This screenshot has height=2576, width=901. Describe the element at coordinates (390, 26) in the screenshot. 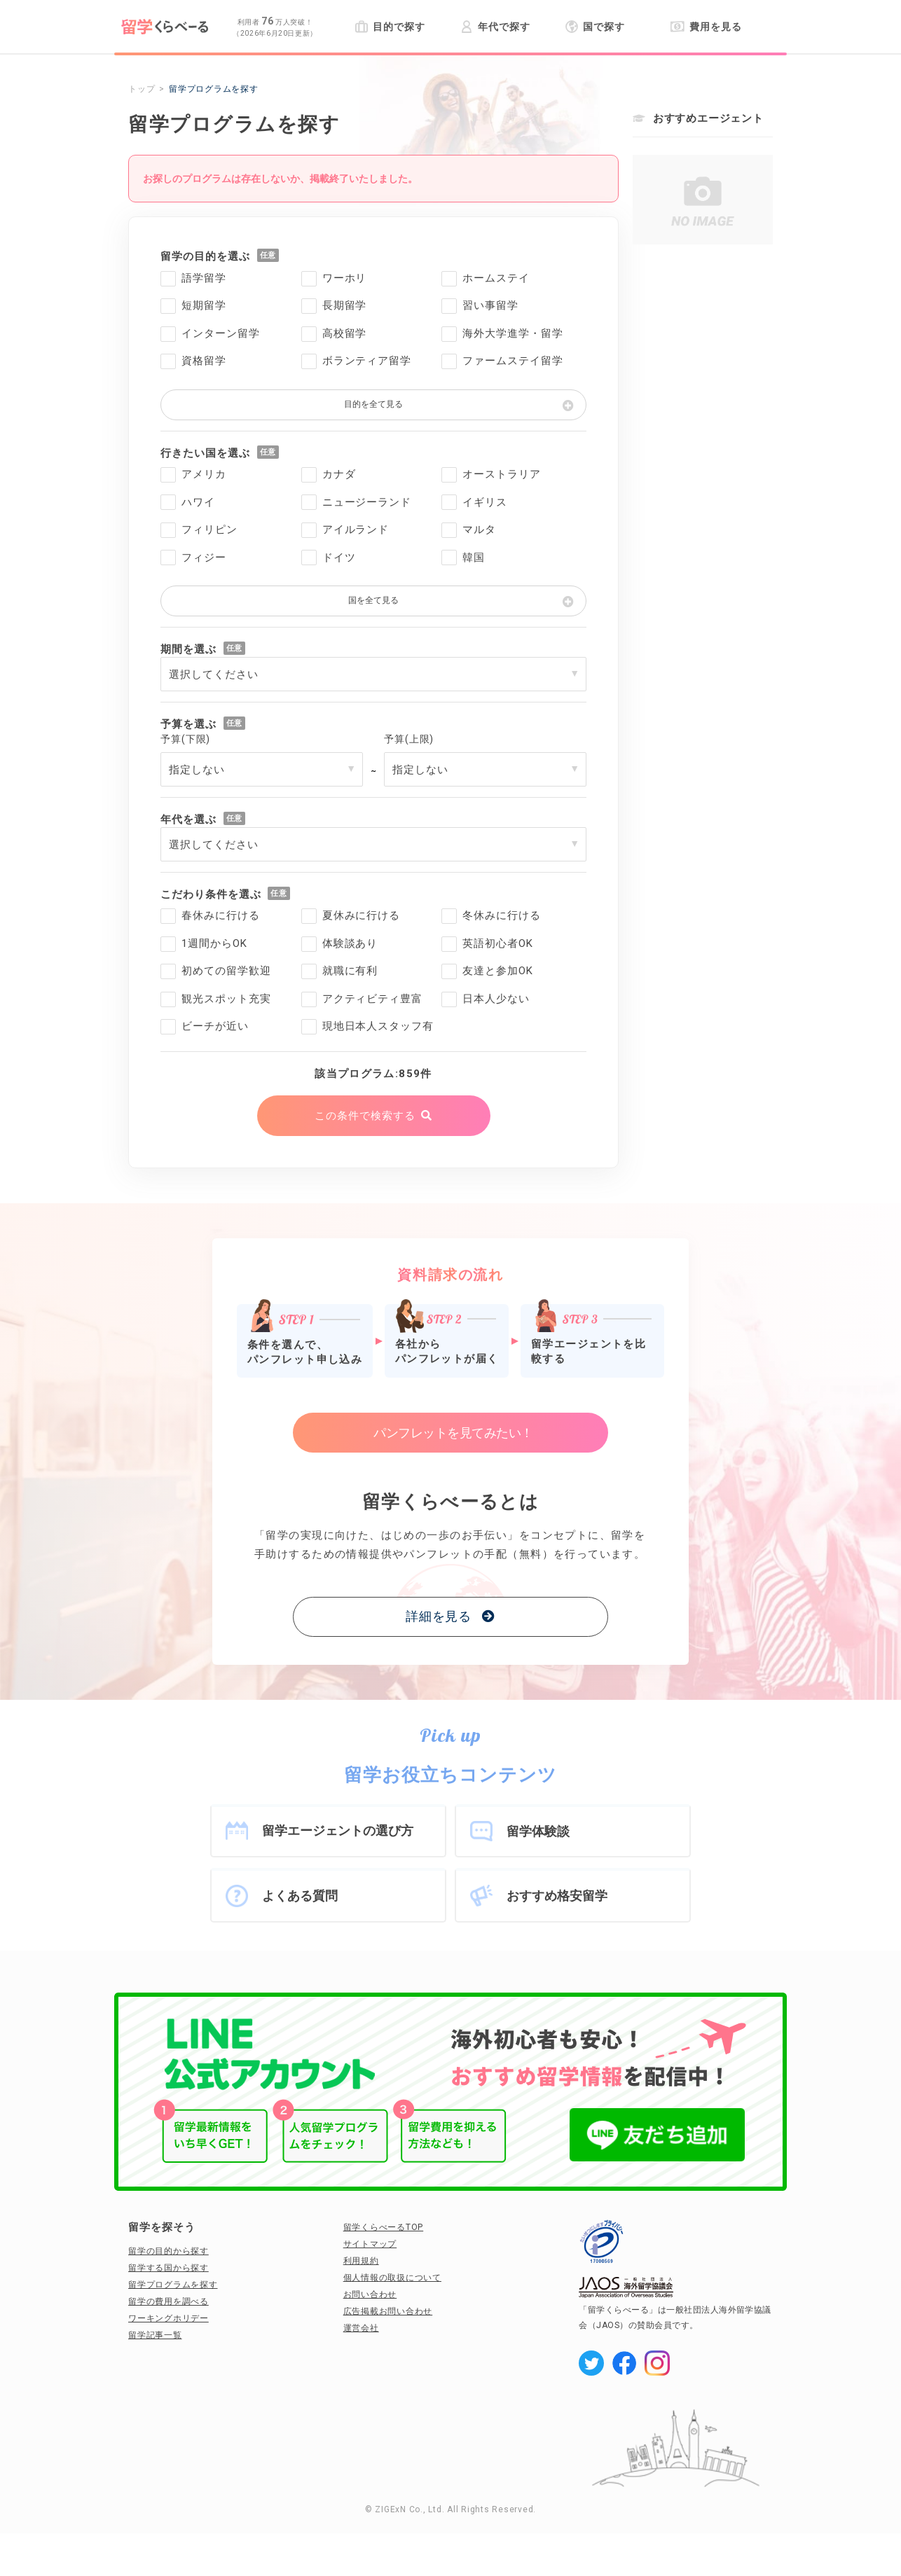

I see `目的で探す` at that location.